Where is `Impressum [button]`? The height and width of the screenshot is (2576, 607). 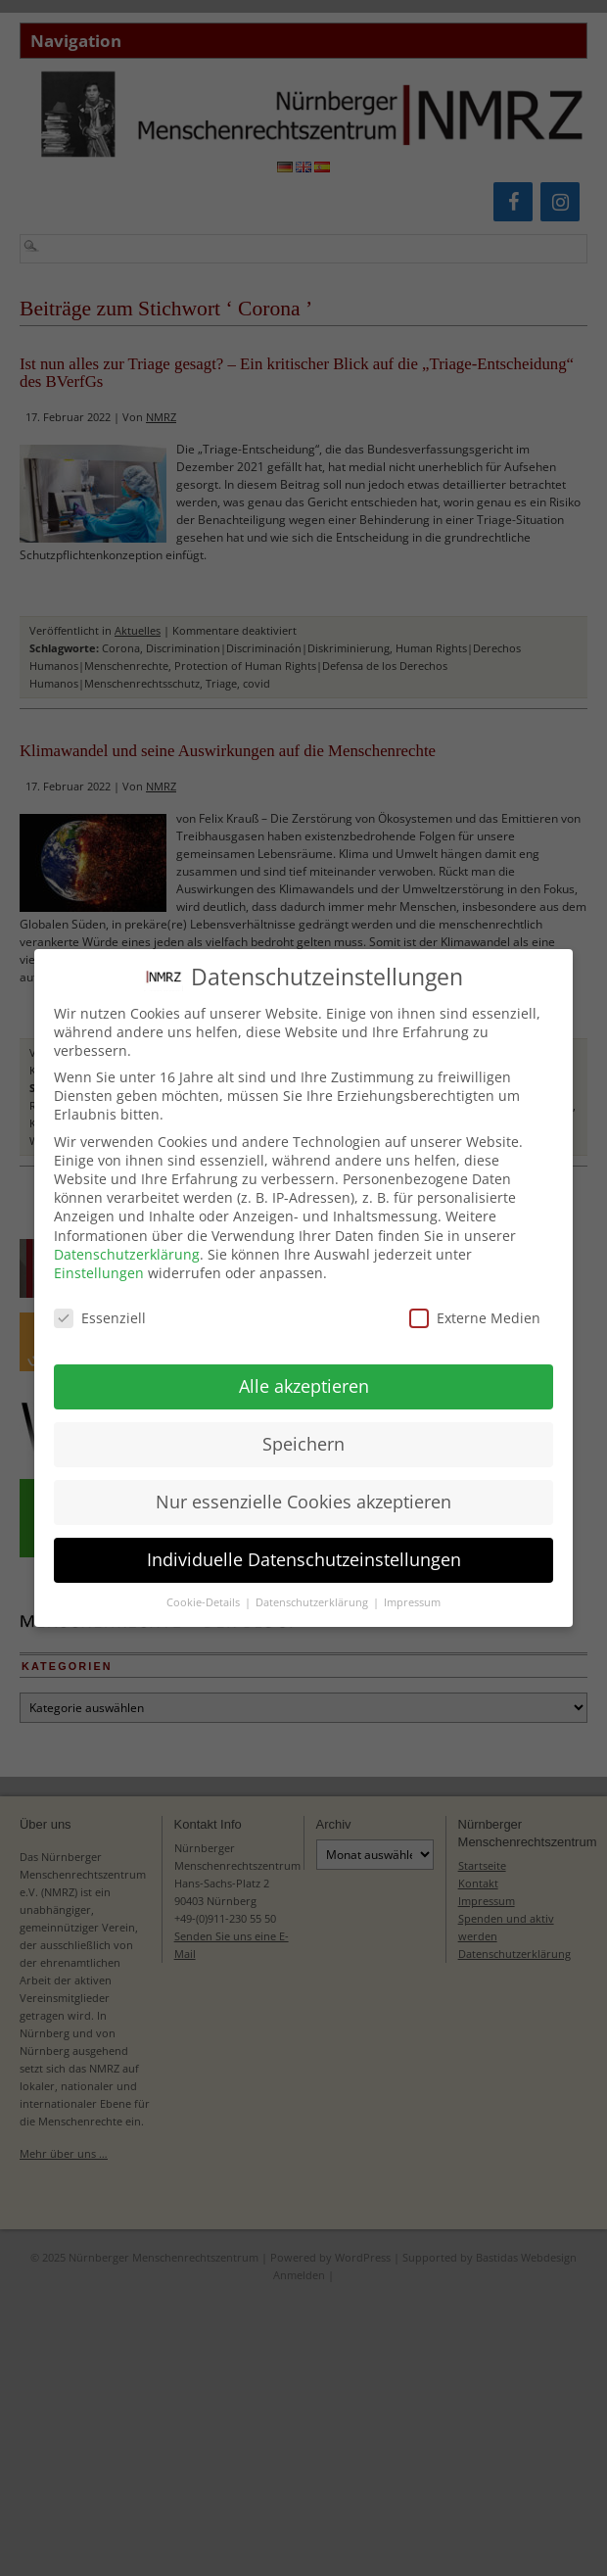
Impressum [button] is located at coordinates (412, 1591).